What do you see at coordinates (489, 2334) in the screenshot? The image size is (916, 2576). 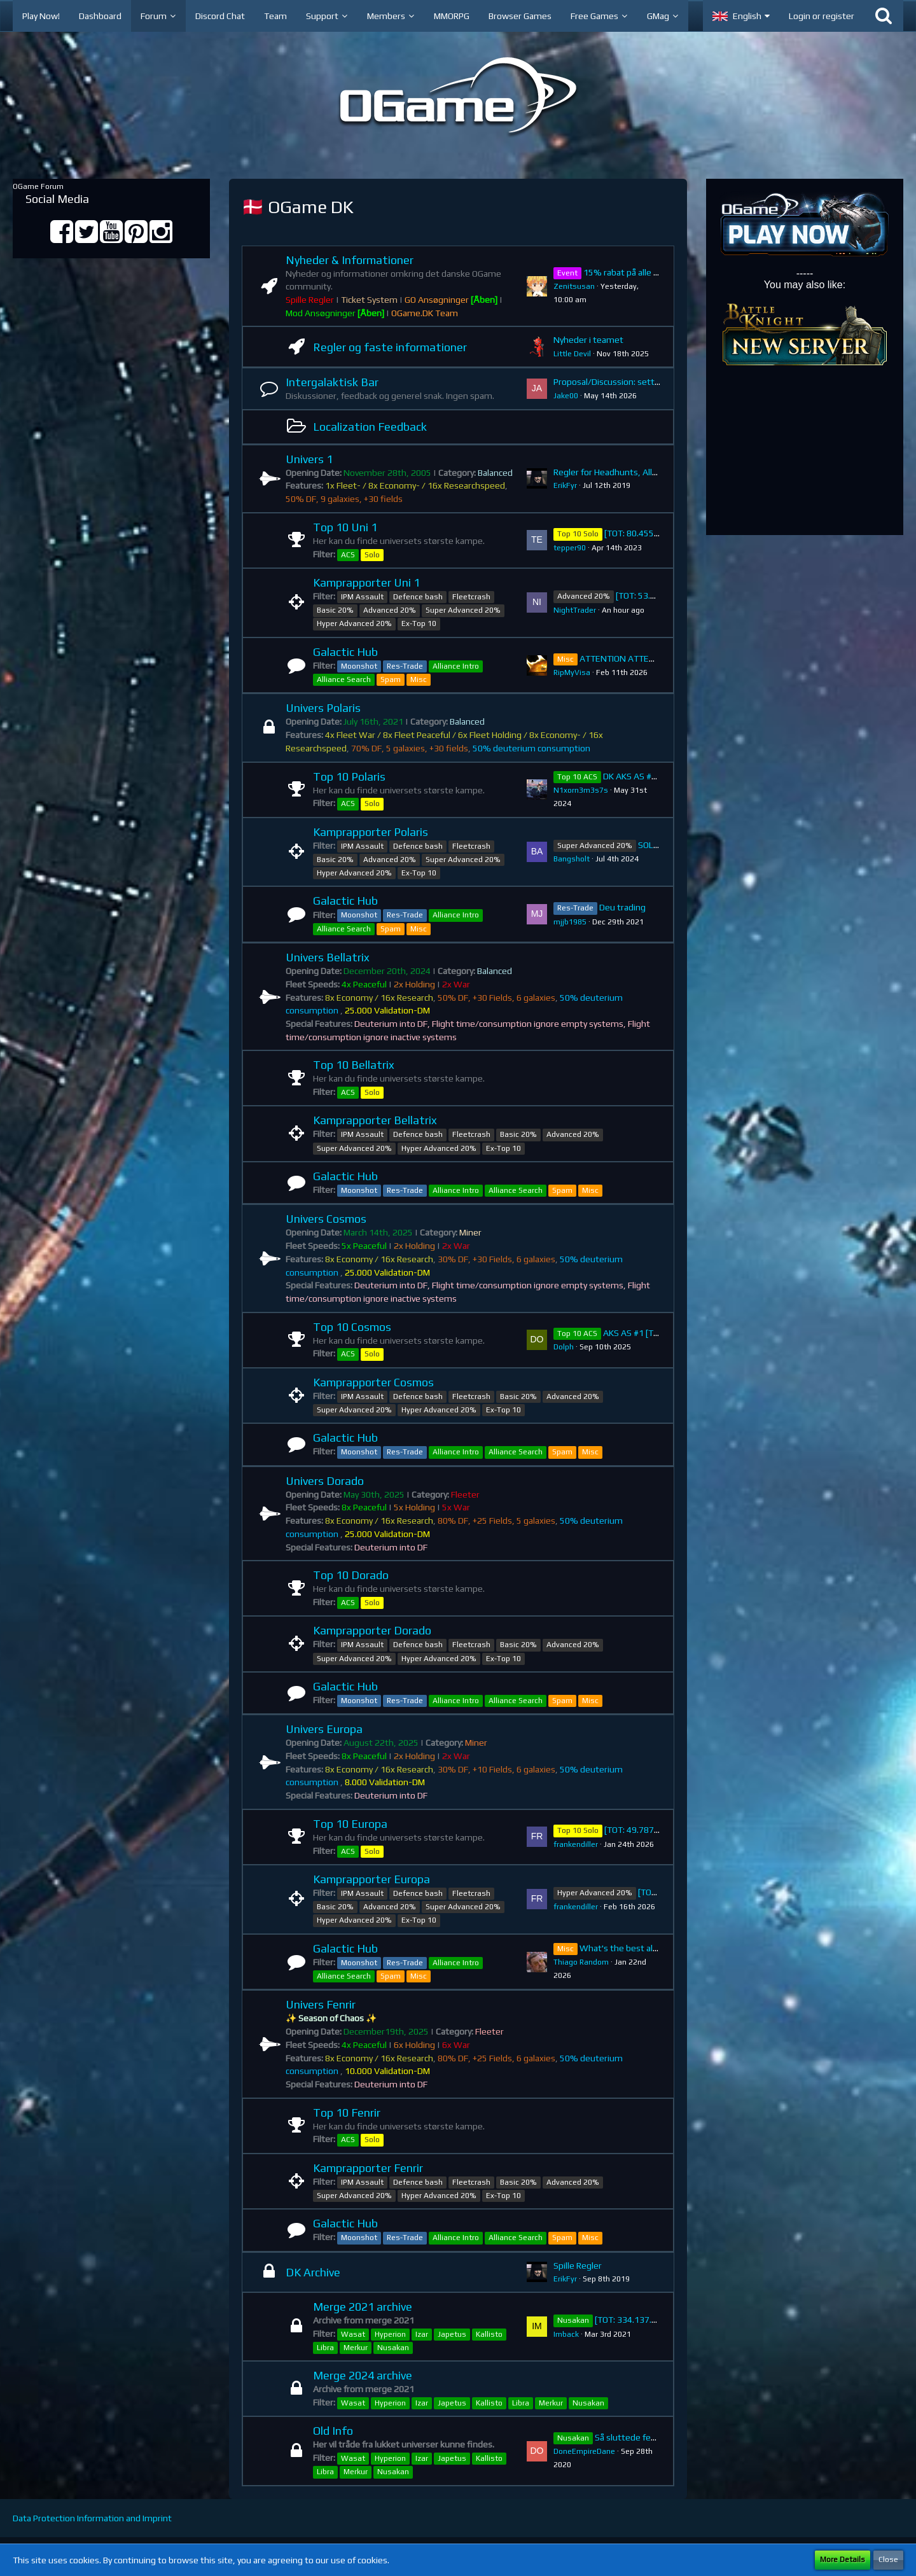 I see `Kallisto` at bounding box center [489, 2334].